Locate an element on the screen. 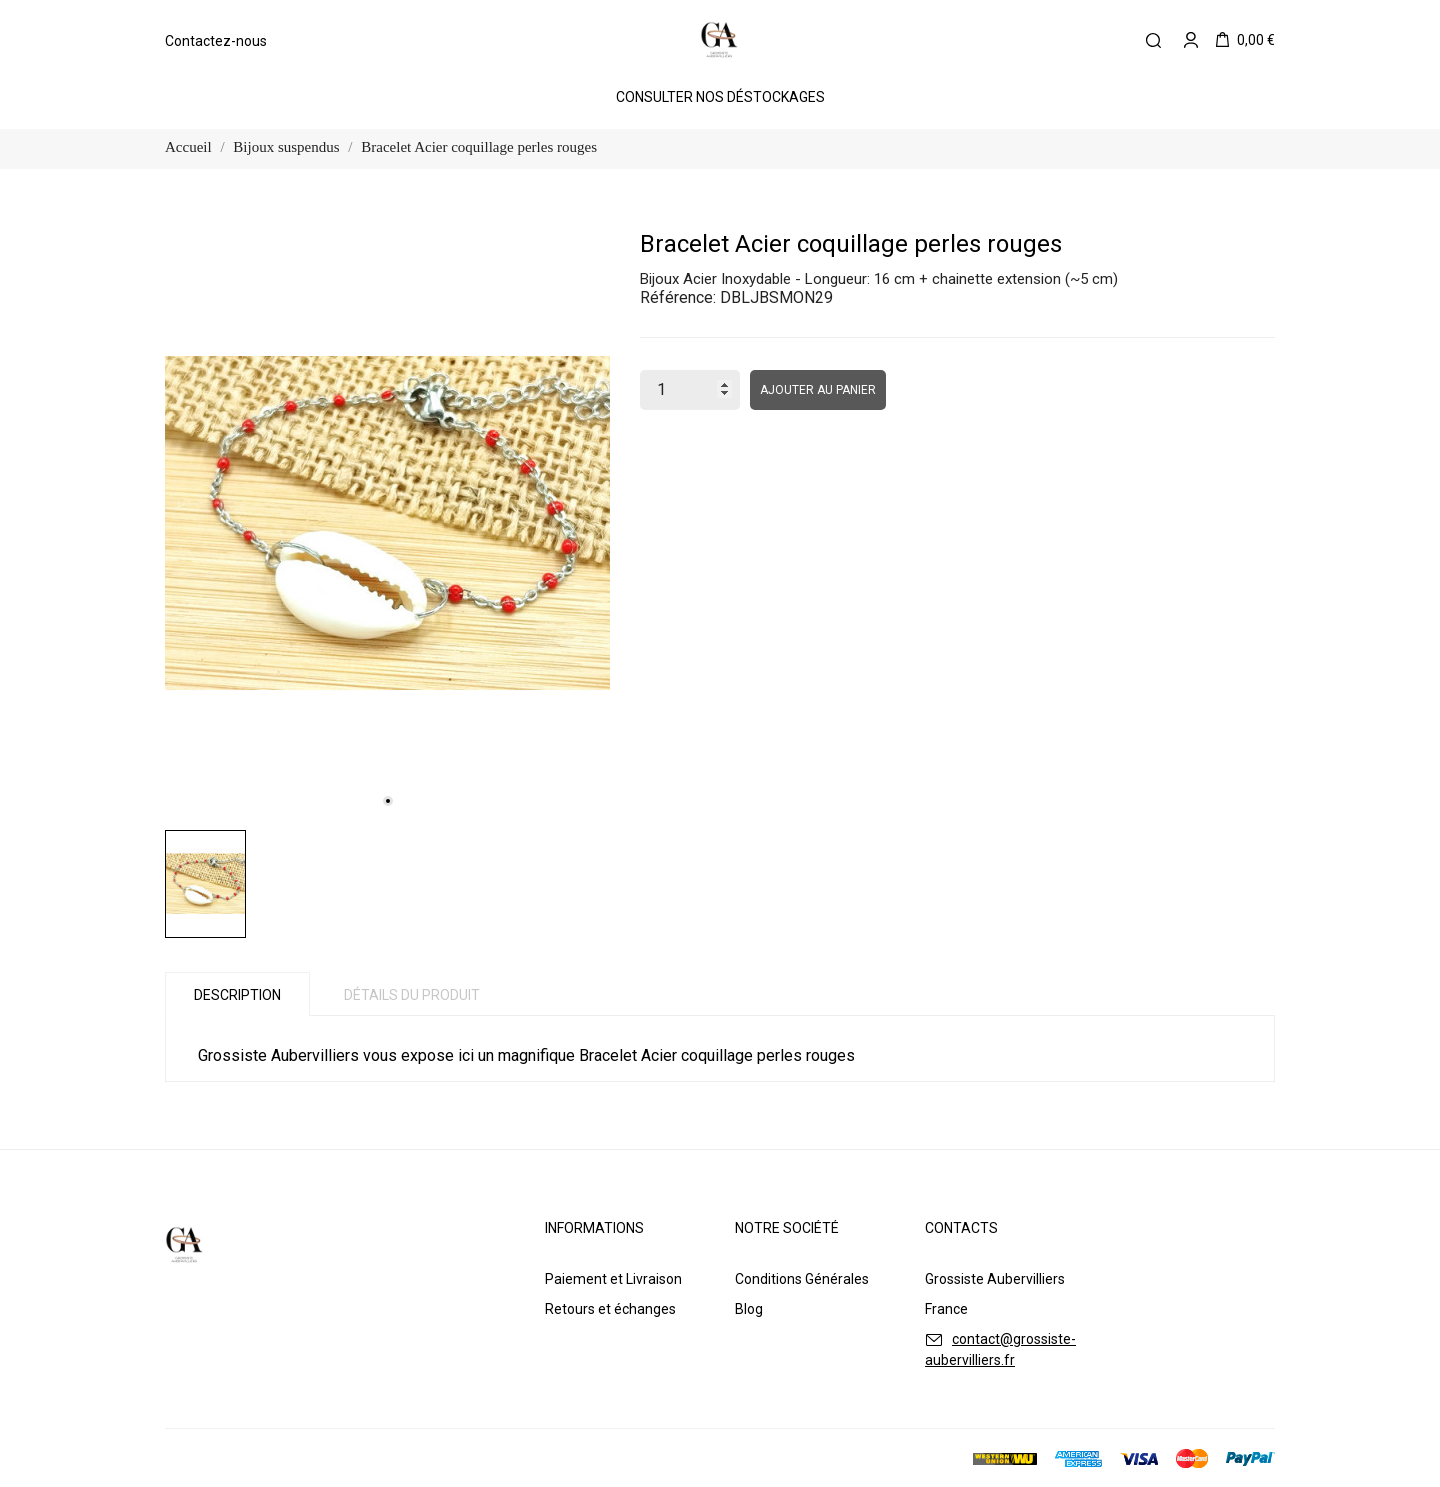 Image resolution: width=1440 pixels, height=1487 pixels. Description [tab] is located at coordinates (237, 995).